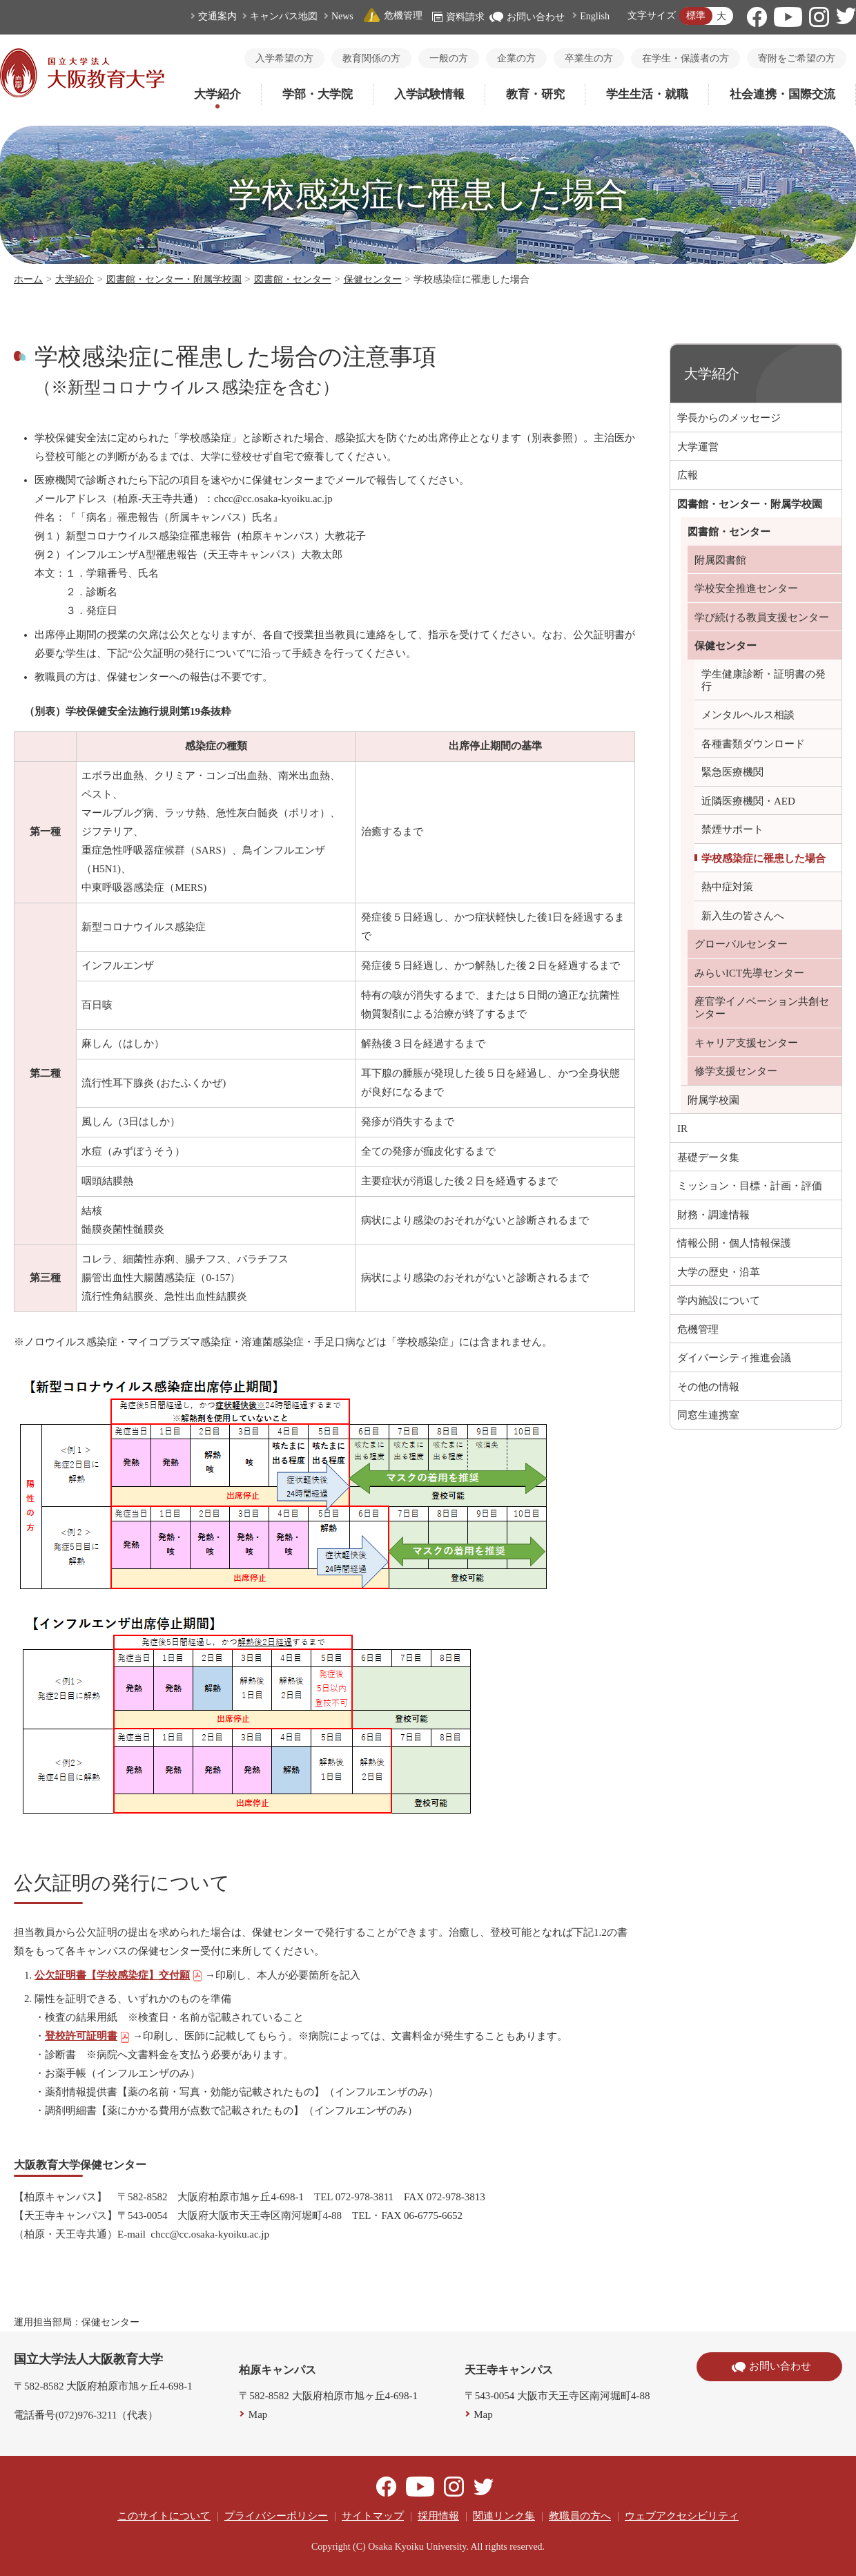  I want to click on 在学生・保護者の方, so click(685, 58).